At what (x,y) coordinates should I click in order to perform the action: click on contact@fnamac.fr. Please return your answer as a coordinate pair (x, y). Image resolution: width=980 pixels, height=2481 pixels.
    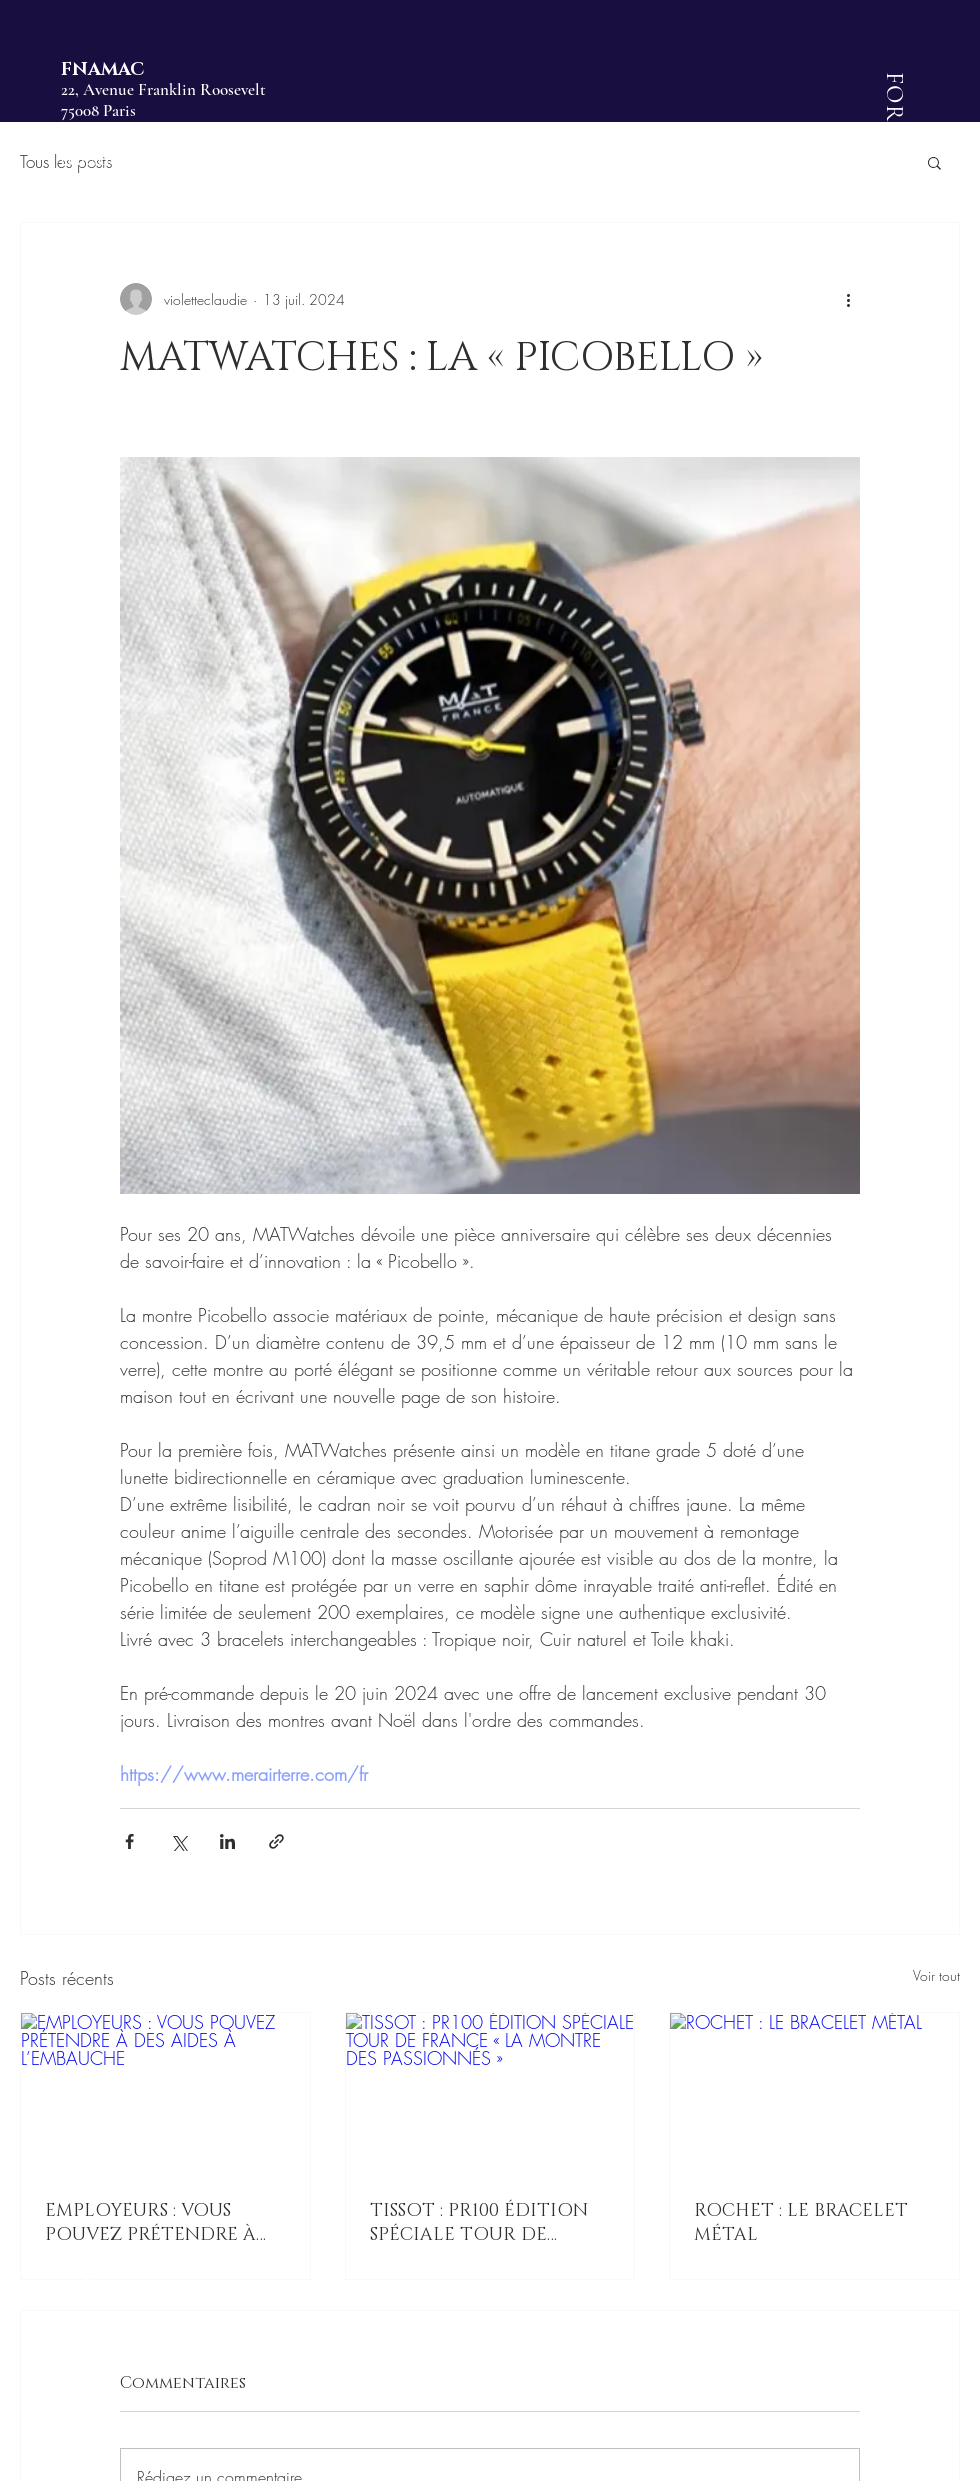
    Looking at the image, I should click on (123, 159).